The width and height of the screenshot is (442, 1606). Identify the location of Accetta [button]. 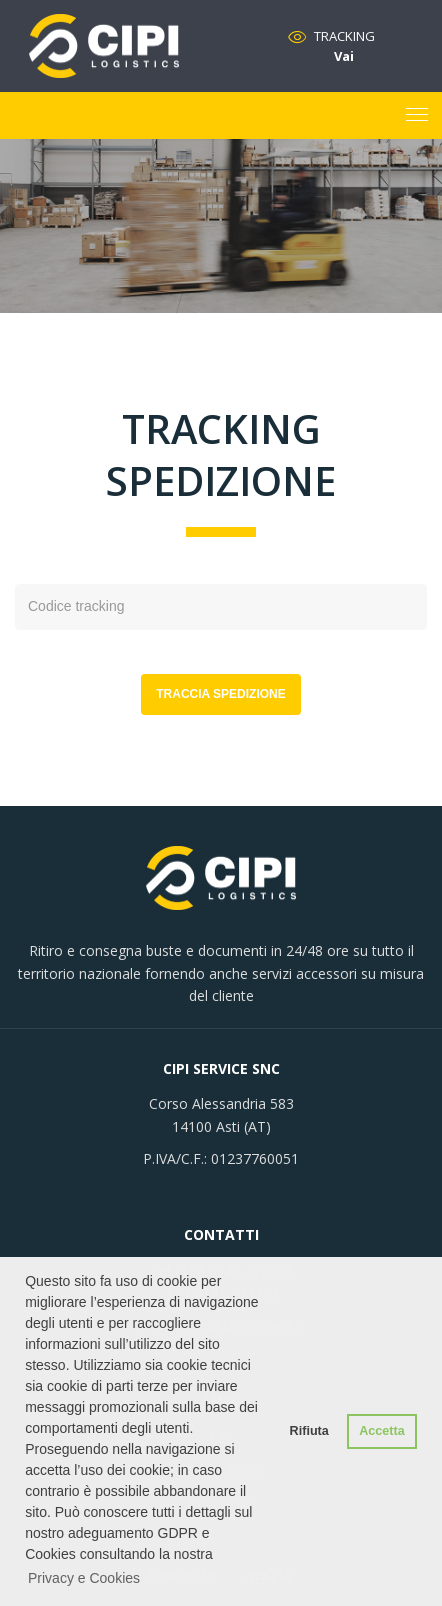
(382, 1431).